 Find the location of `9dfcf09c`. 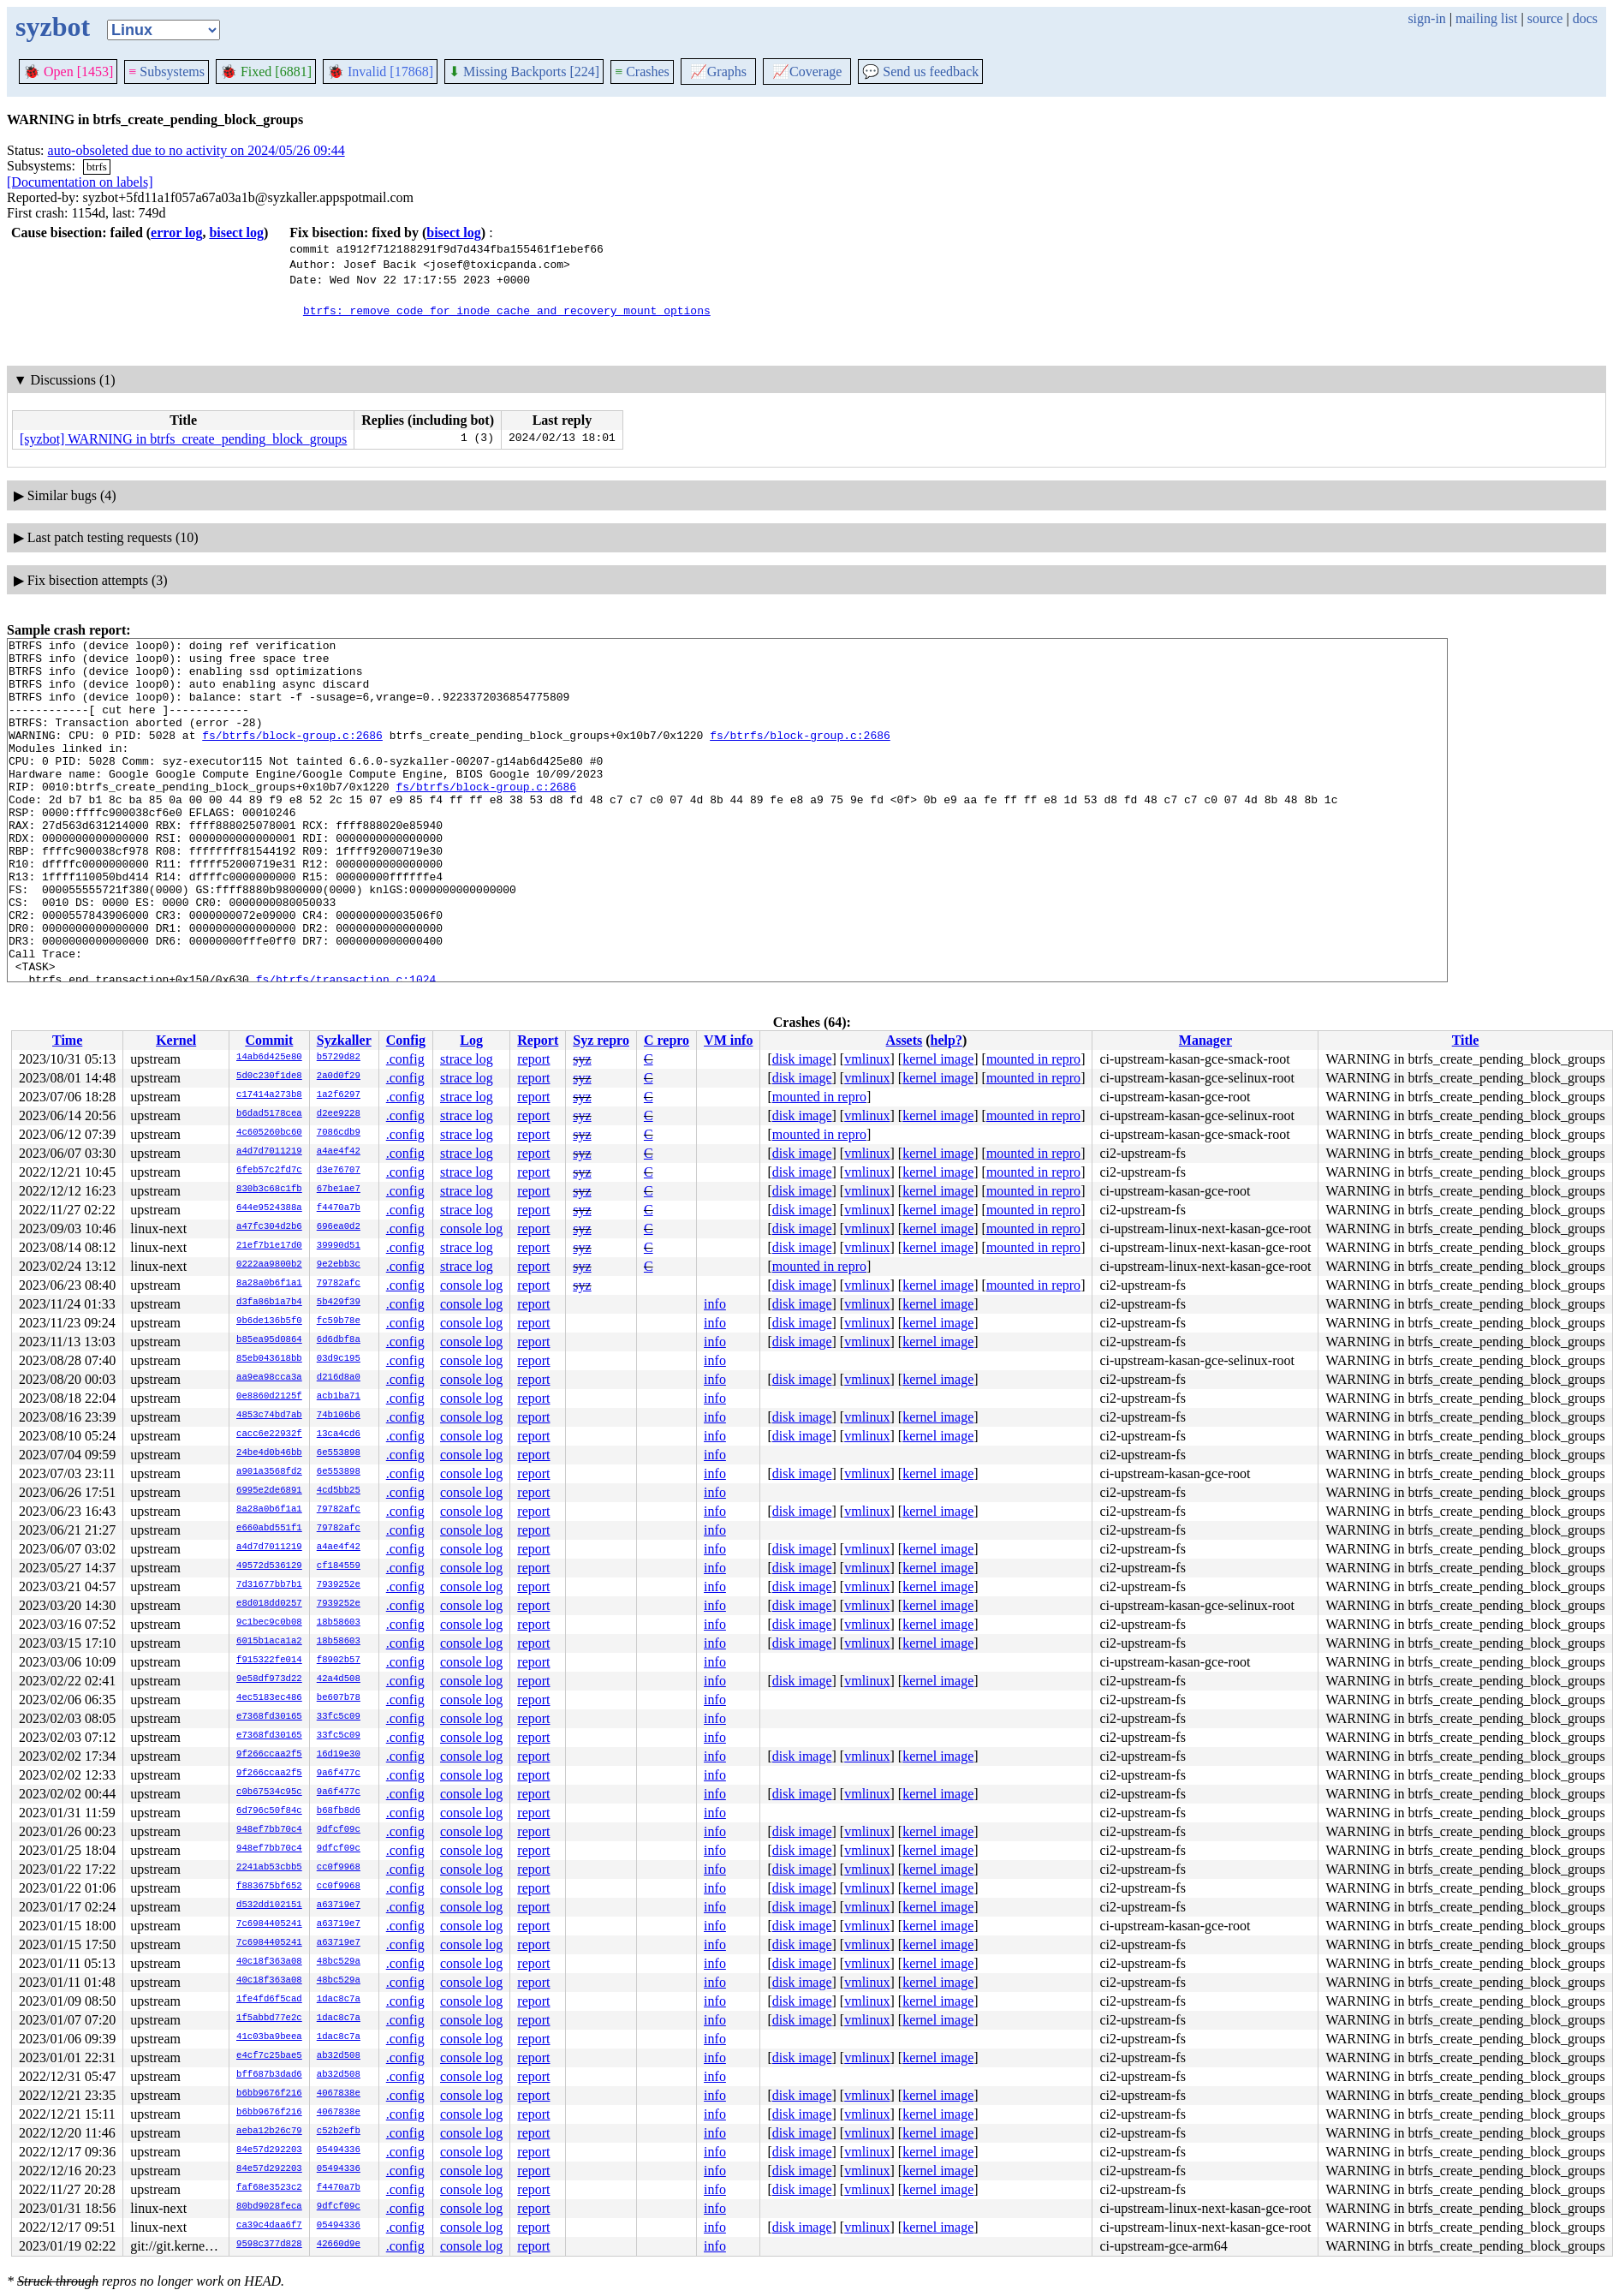

9dfcf09c is located at coordinates (338, 1830).